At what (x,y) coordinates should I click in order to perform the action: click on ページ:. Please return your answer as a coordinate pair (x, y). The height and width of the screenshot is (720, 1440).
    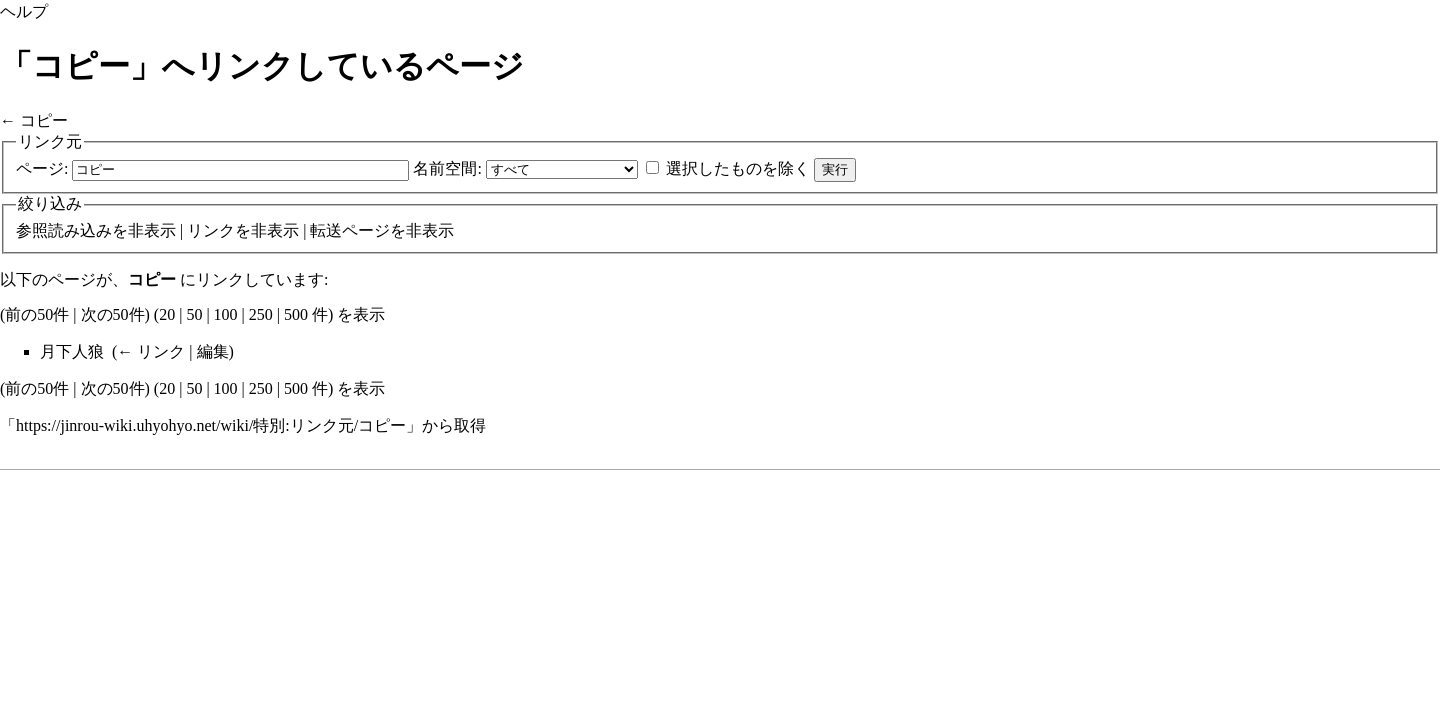
    Looking at the image, I should click on (42, 168).